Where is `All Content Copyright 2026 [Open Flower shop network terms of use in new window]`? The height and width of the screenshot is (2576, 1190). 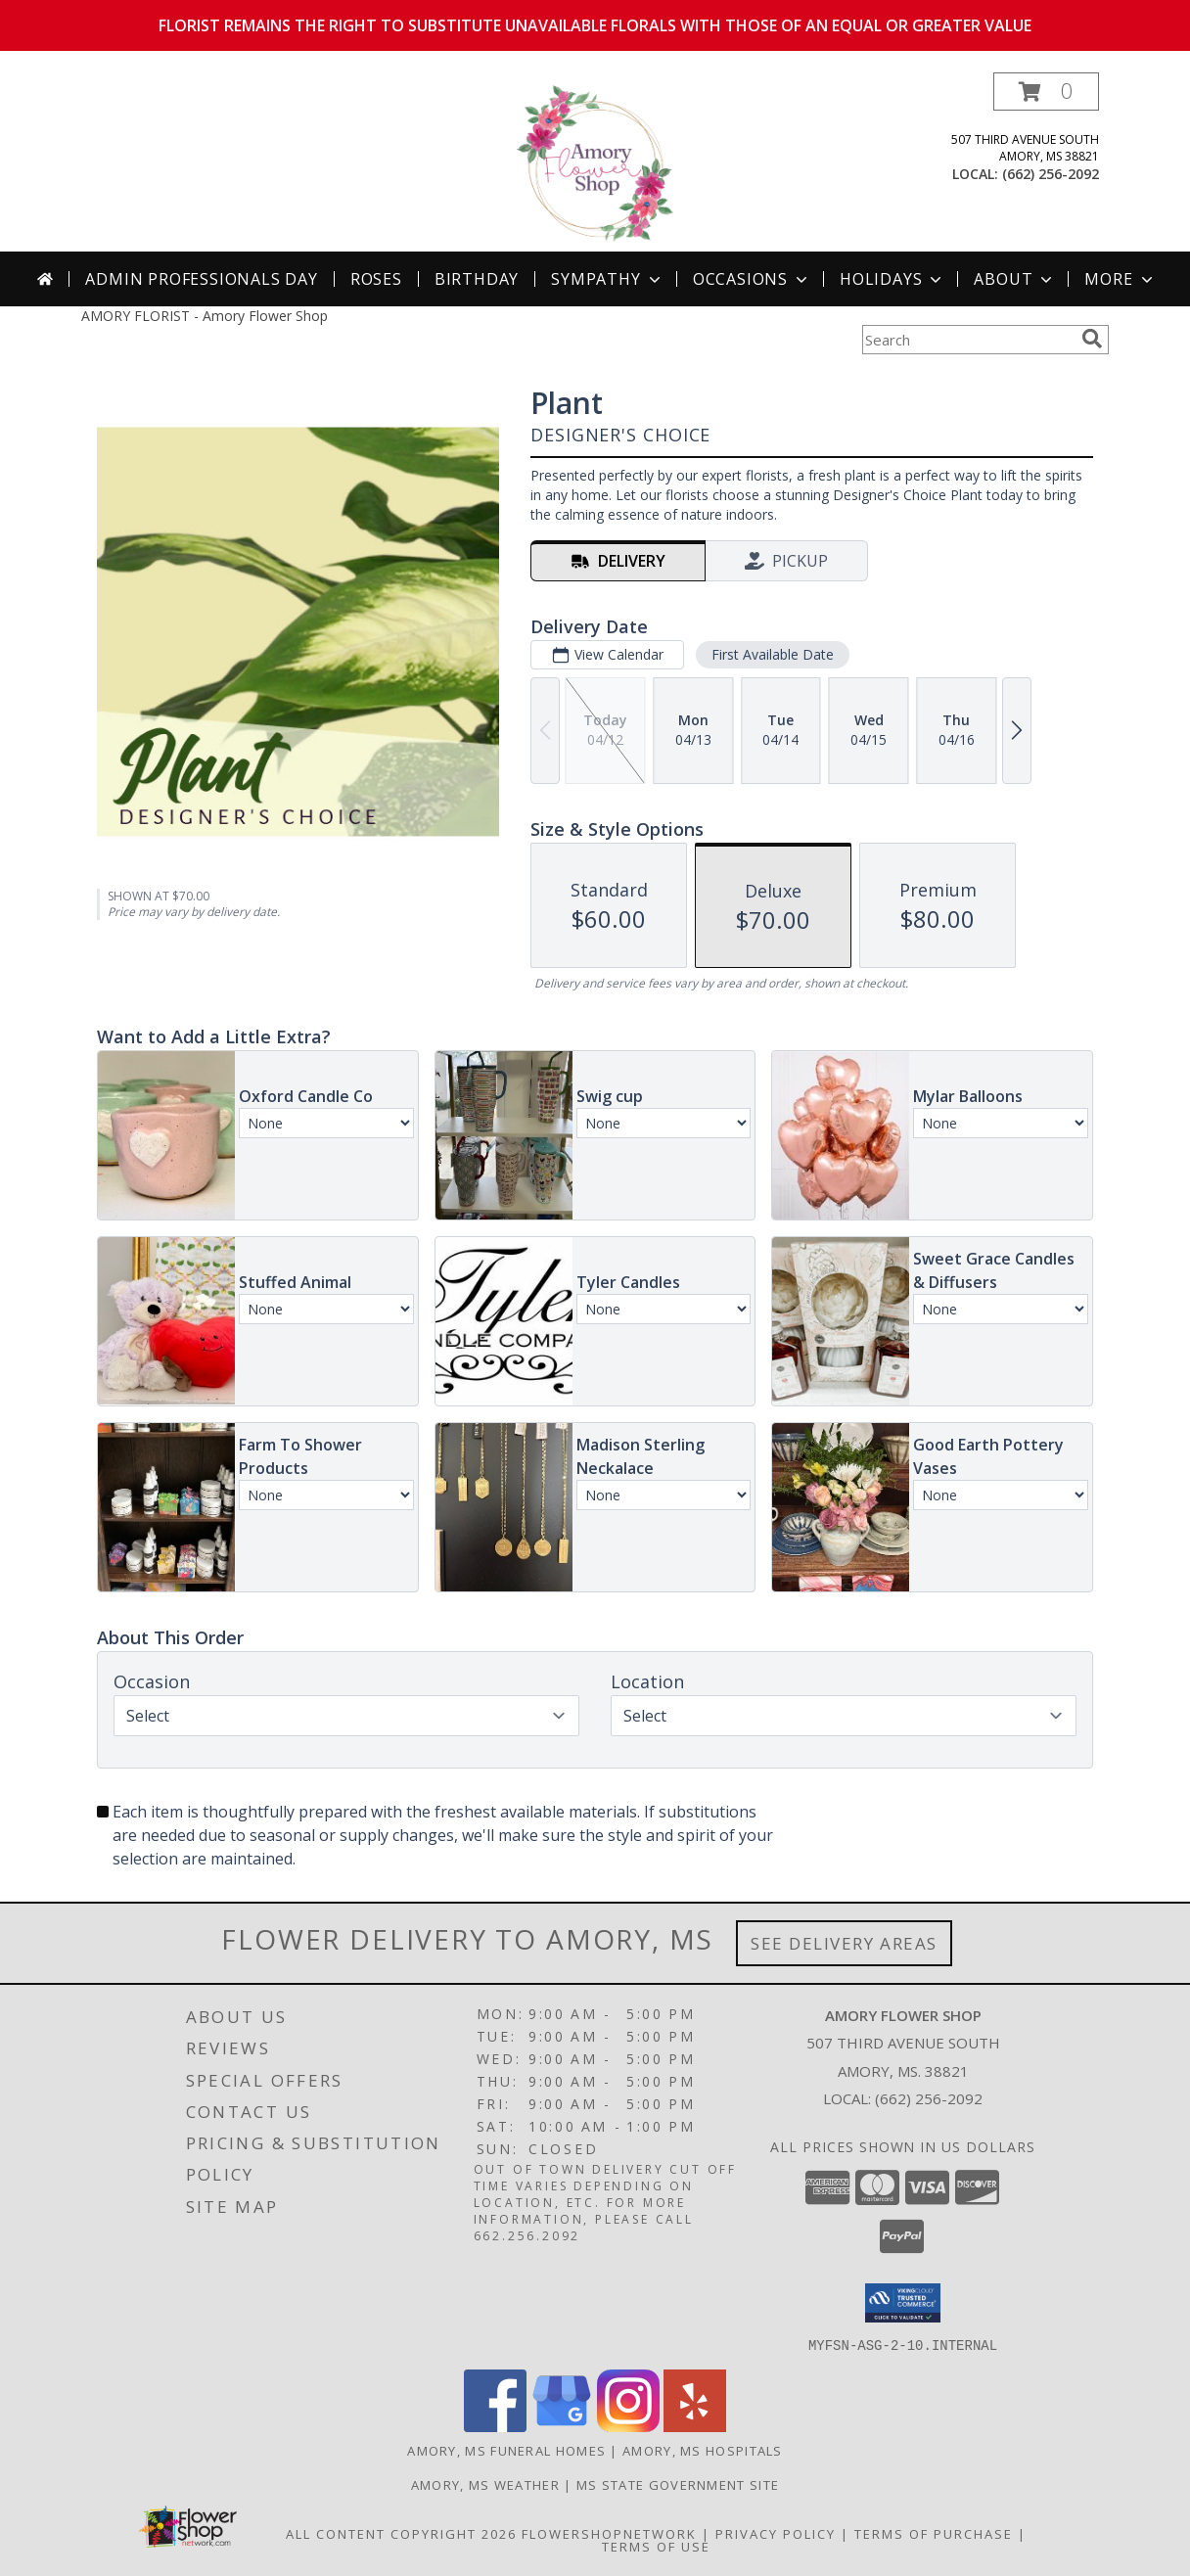
All Content Copyright 2026 [Open Flower shop network terms of use in new window] is located at coordinates (401, 2533).